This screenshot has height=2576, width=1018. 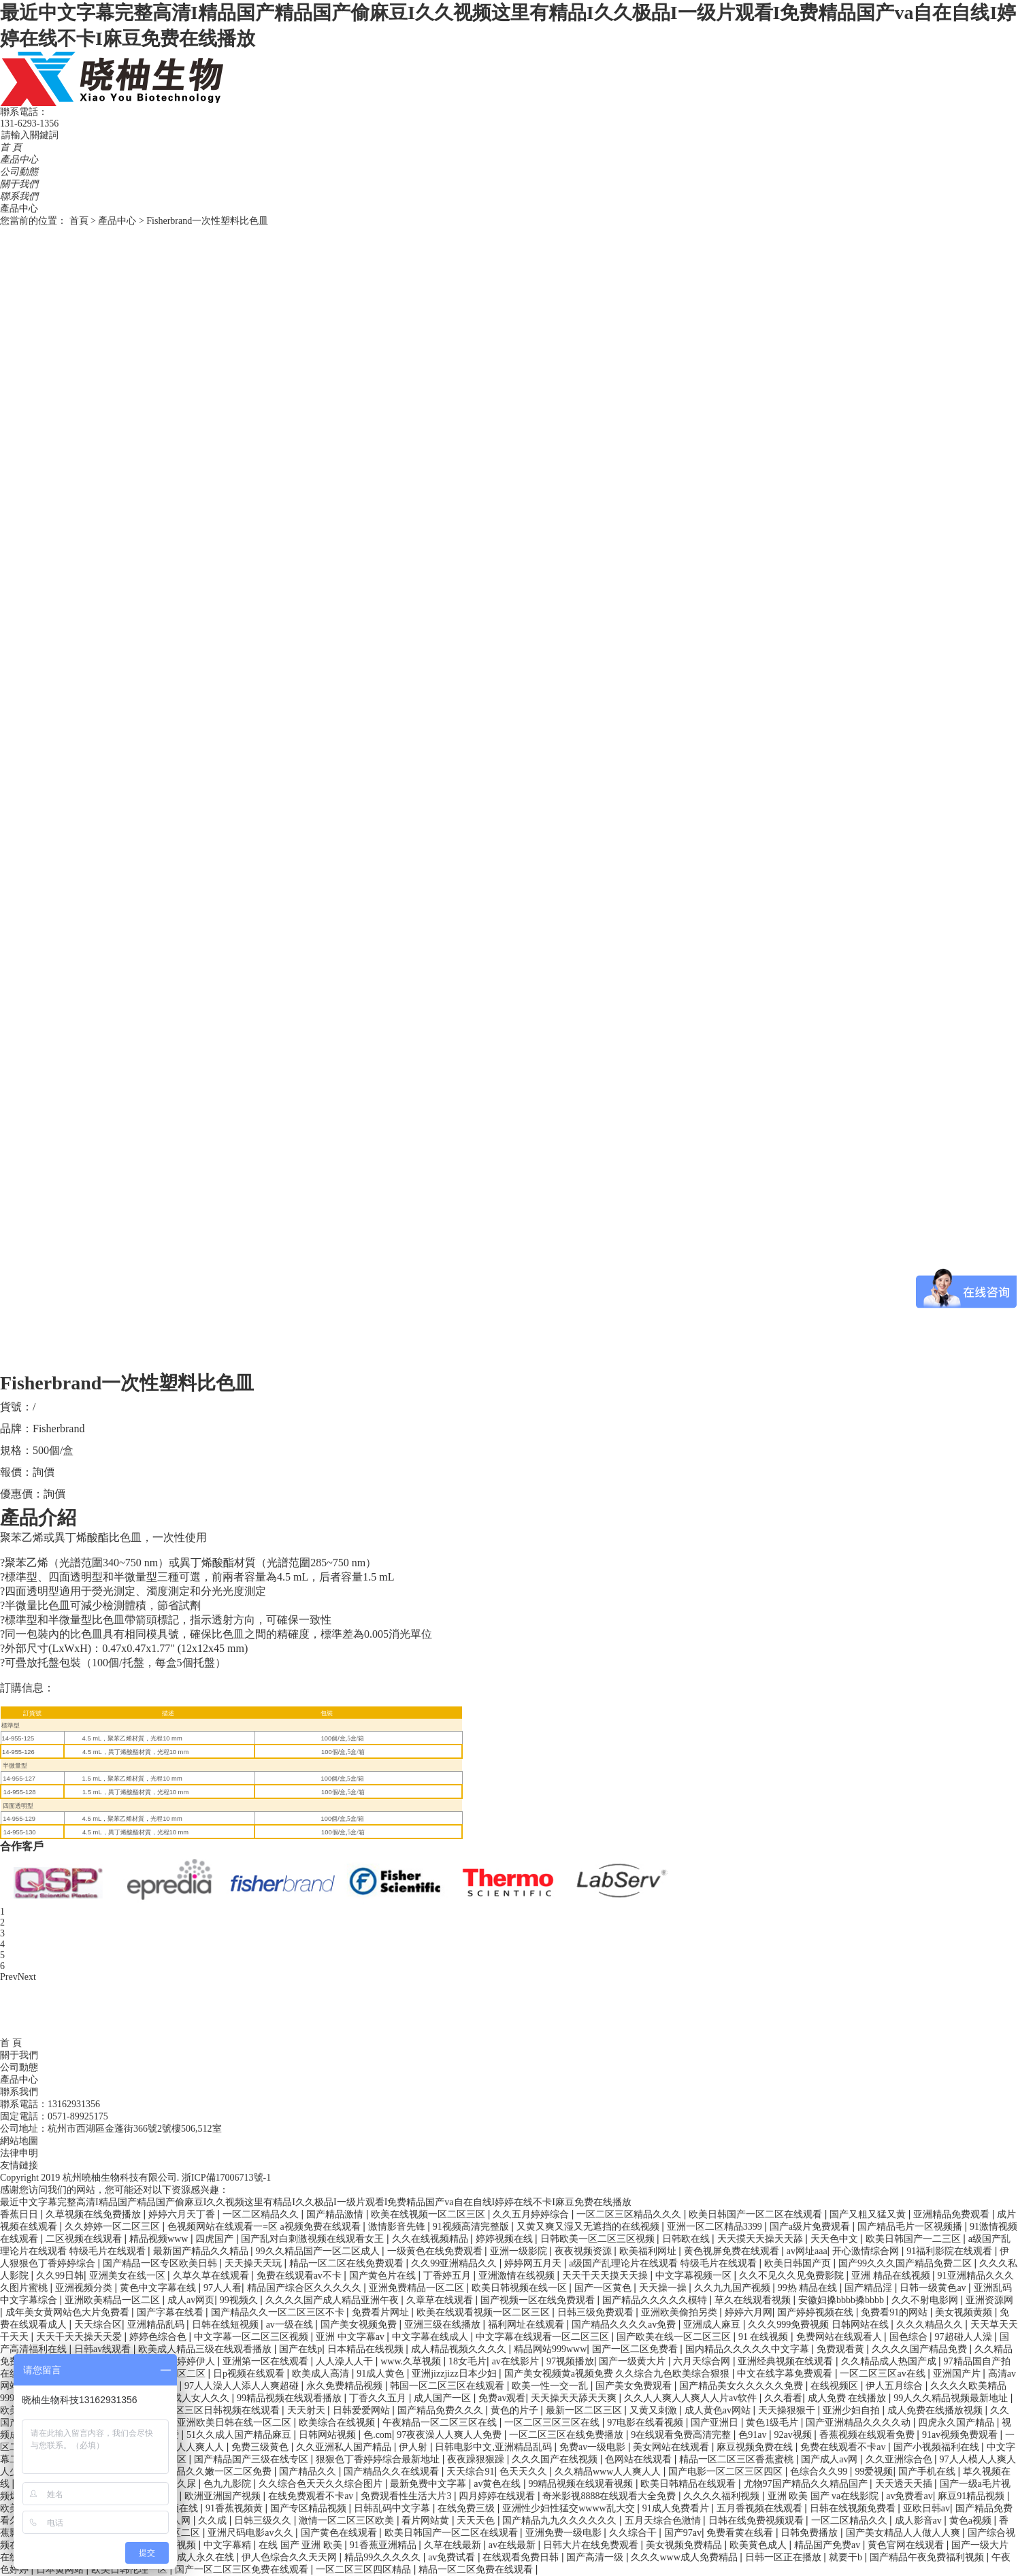 What do you see at coordinates (787, 2361) in the screenshot?
I see `亚洲经典视频在线观看` at bounding box center [787, 2361].